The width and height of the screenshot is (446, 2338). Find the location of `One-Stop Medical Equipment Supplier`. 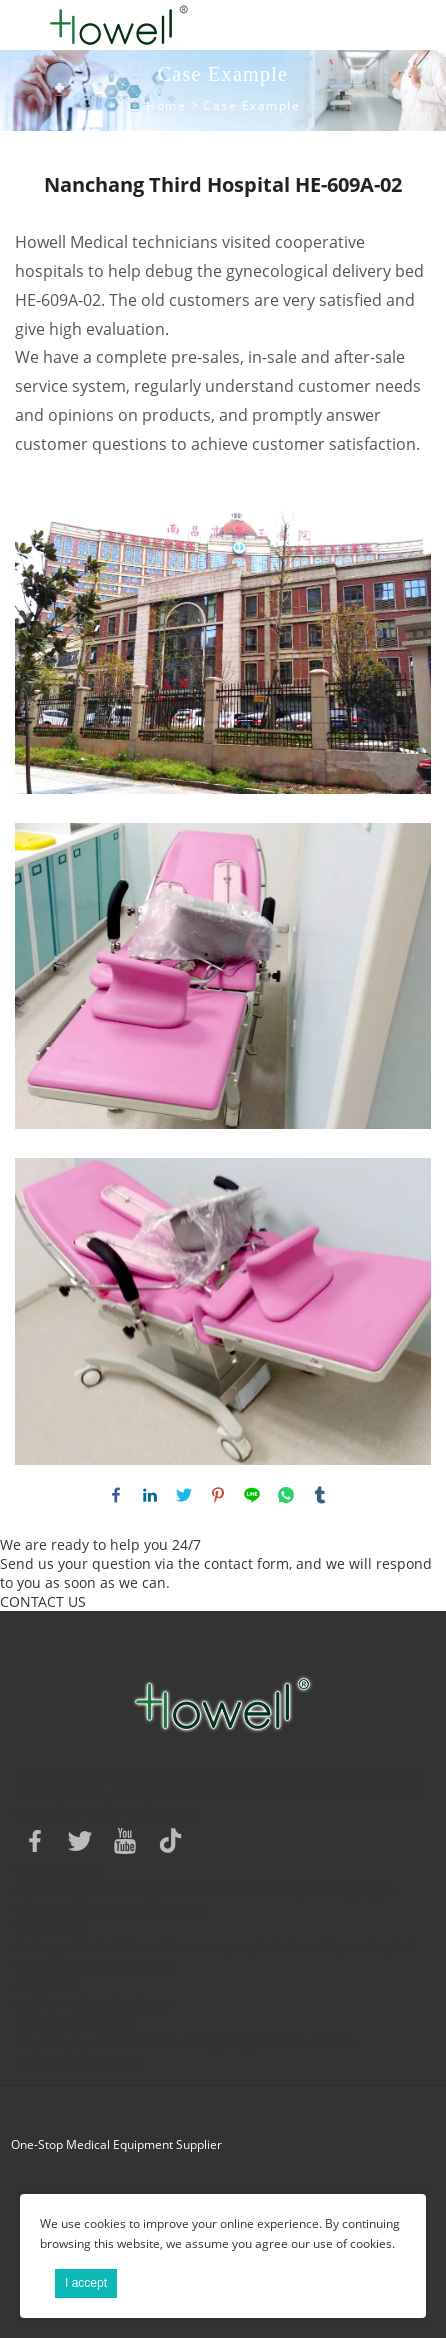

One-Stop Medical Equipment Supplier is located at coordinates (116, 2144).